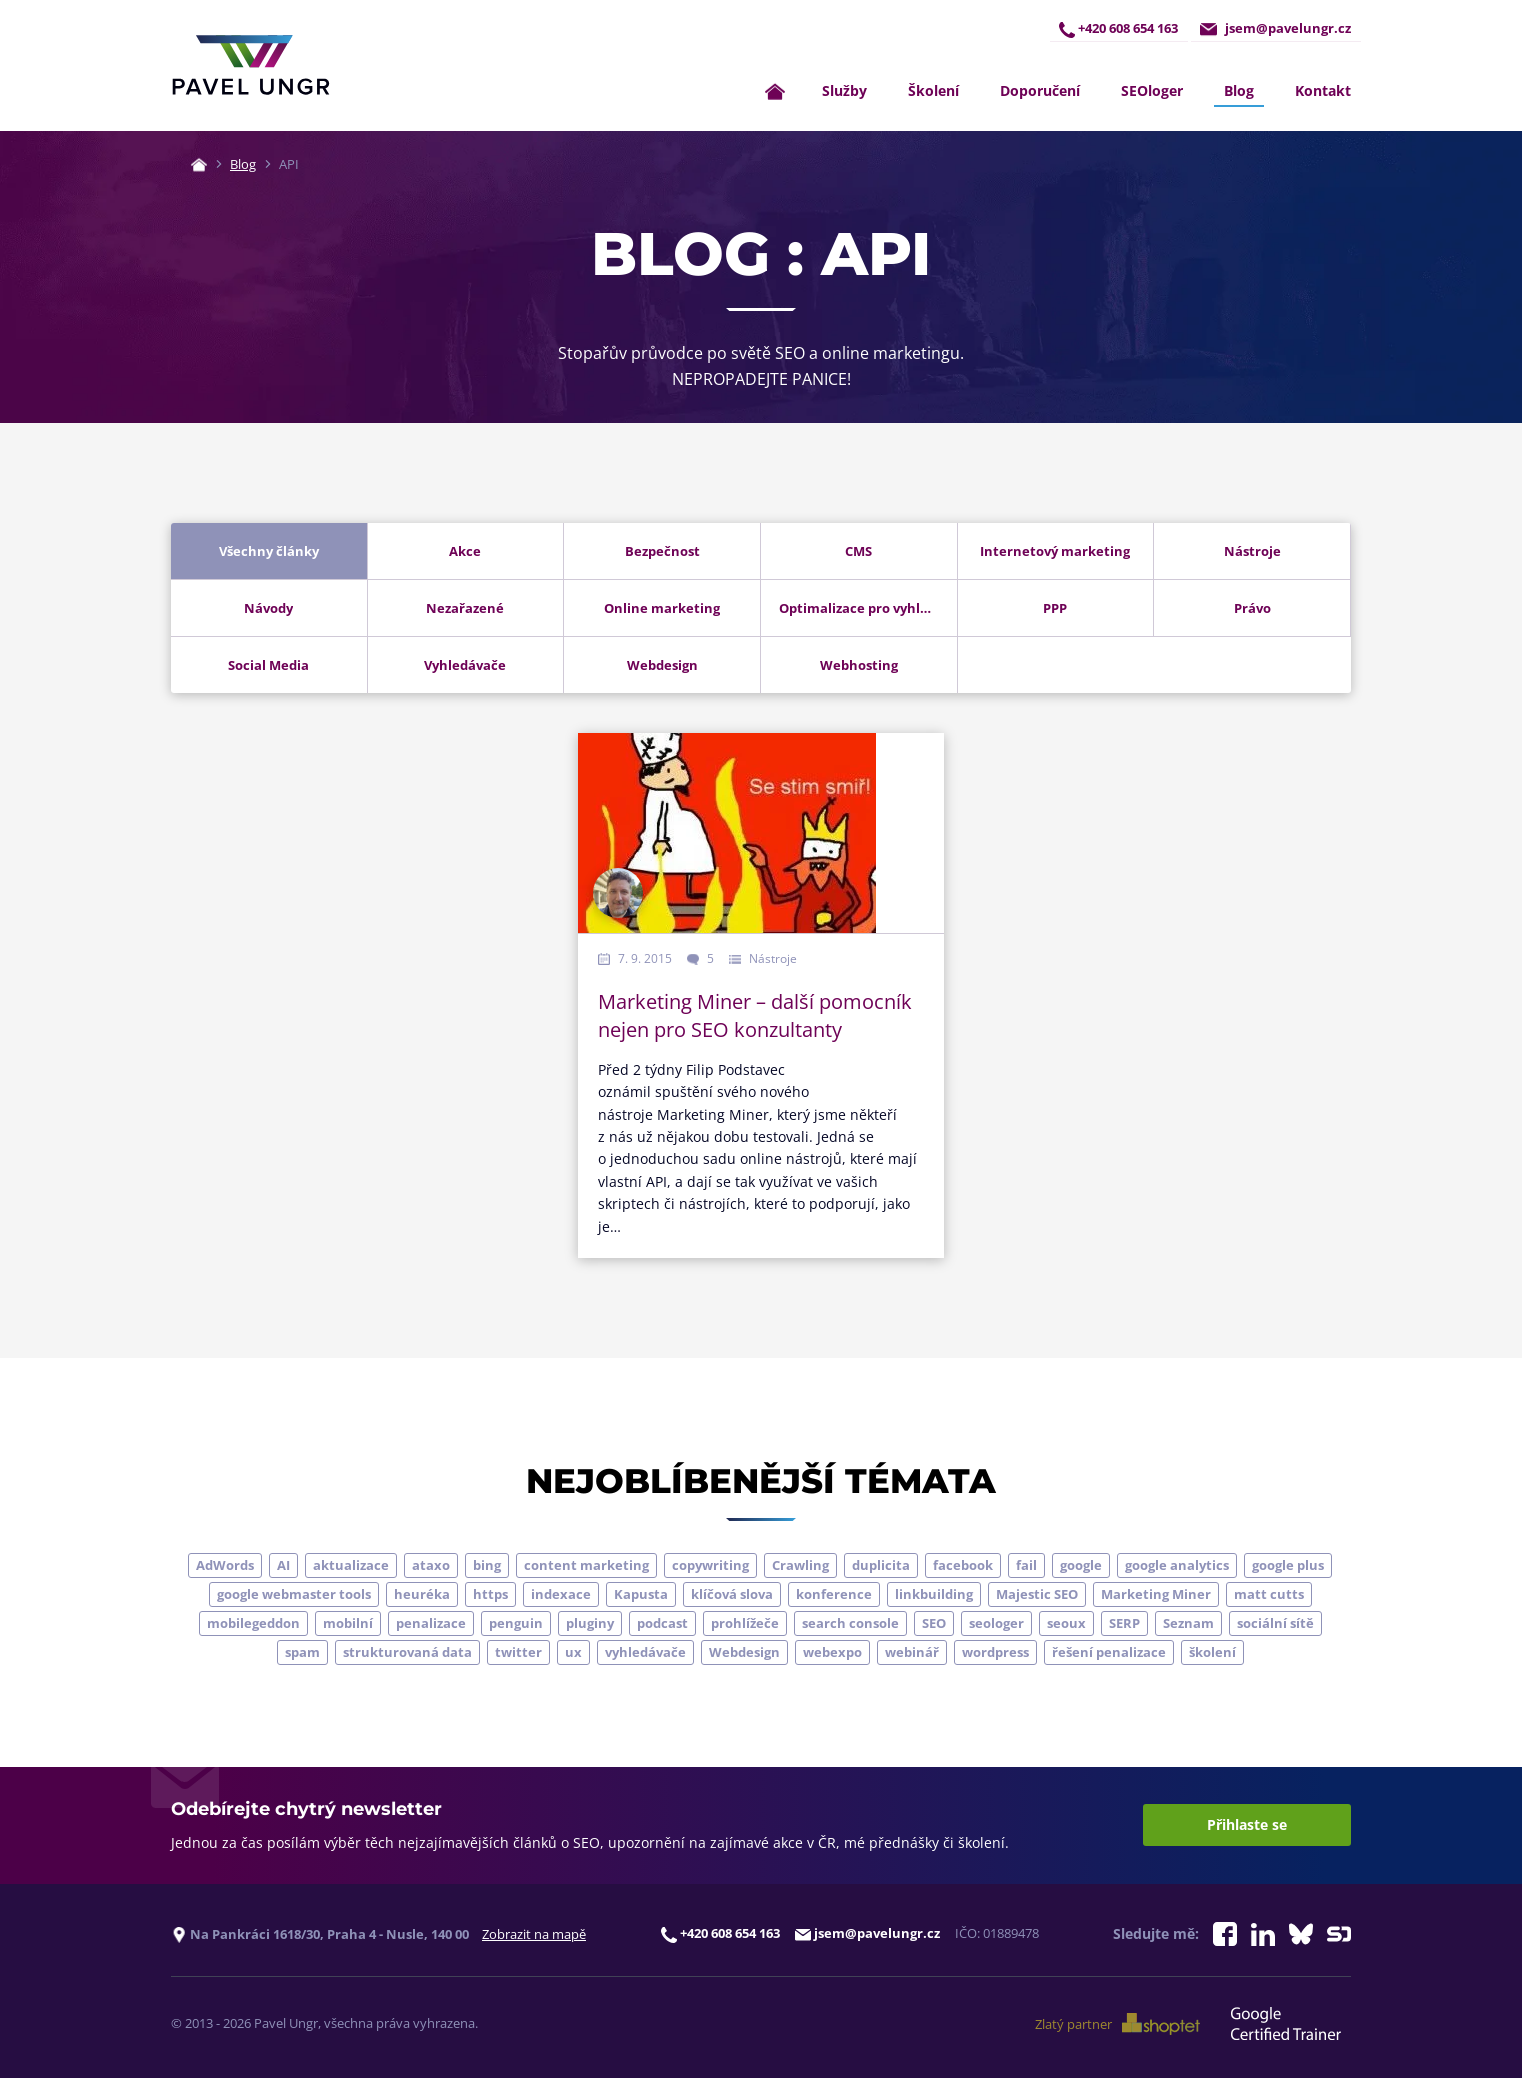 This screenshot has width=1522, height=2079. I want to click on fail [fail (3 položky)], so click(1026, 1565).